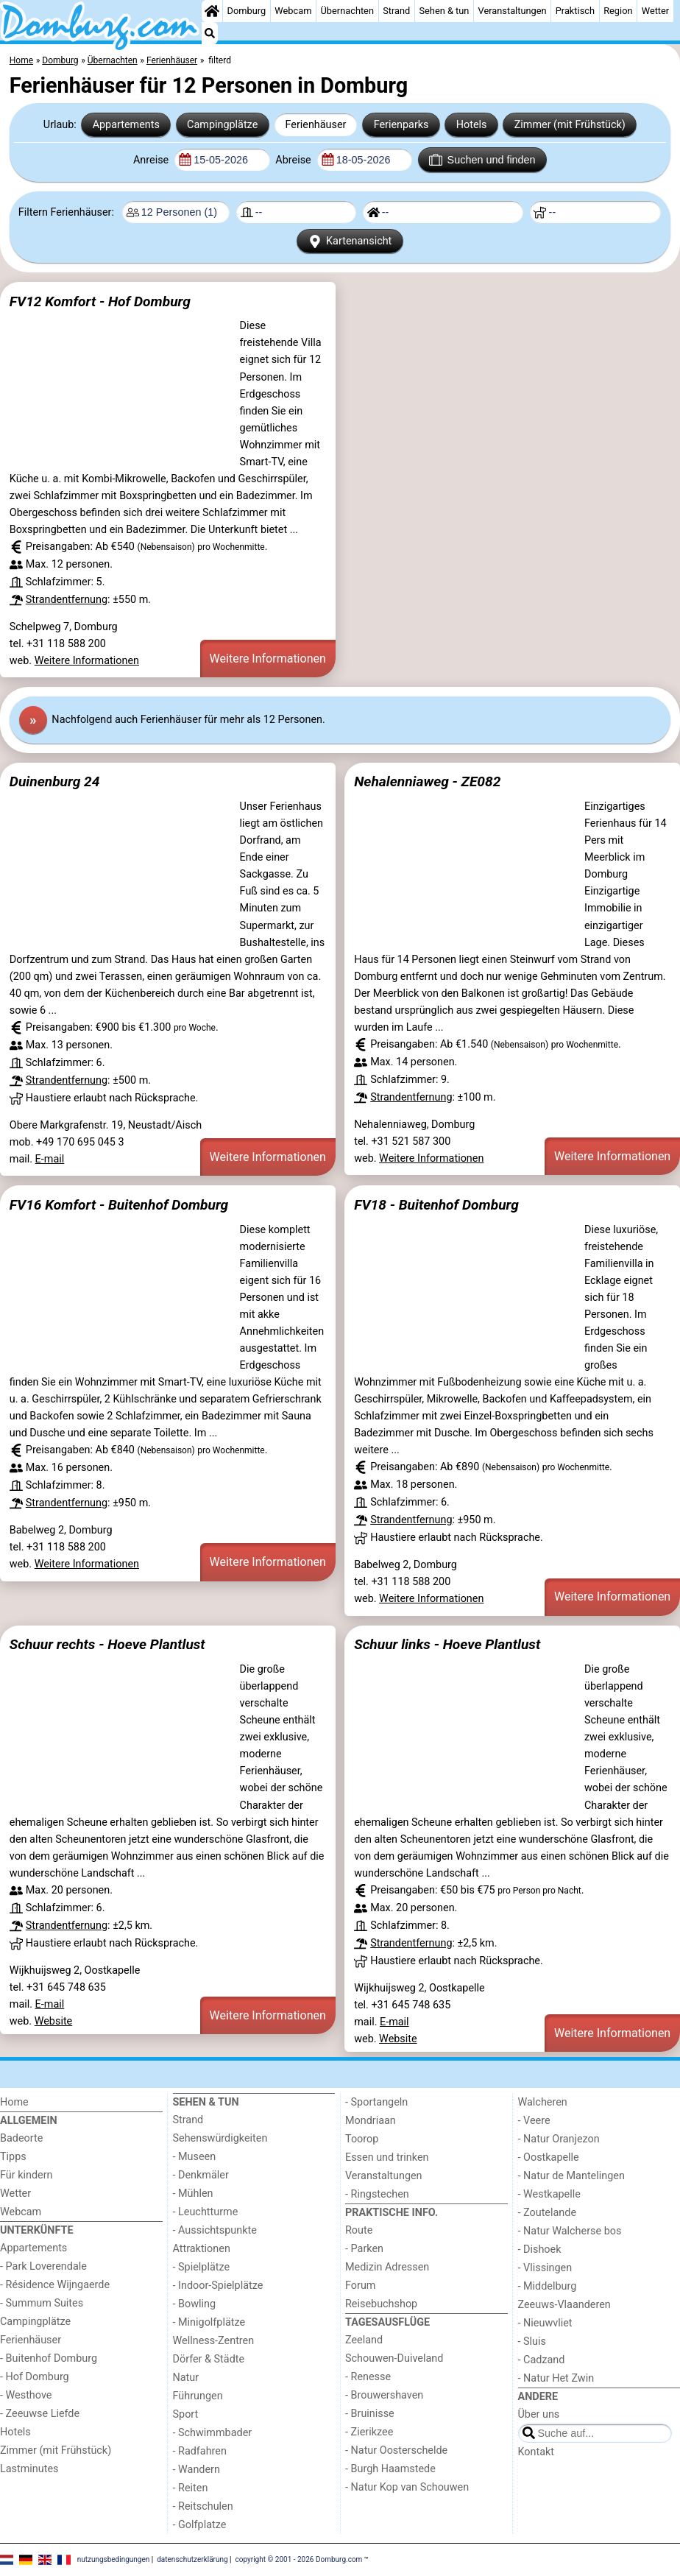 The height and width of the screenshot is (2576, 680). I want to click on Abreise, so click(294, 160).